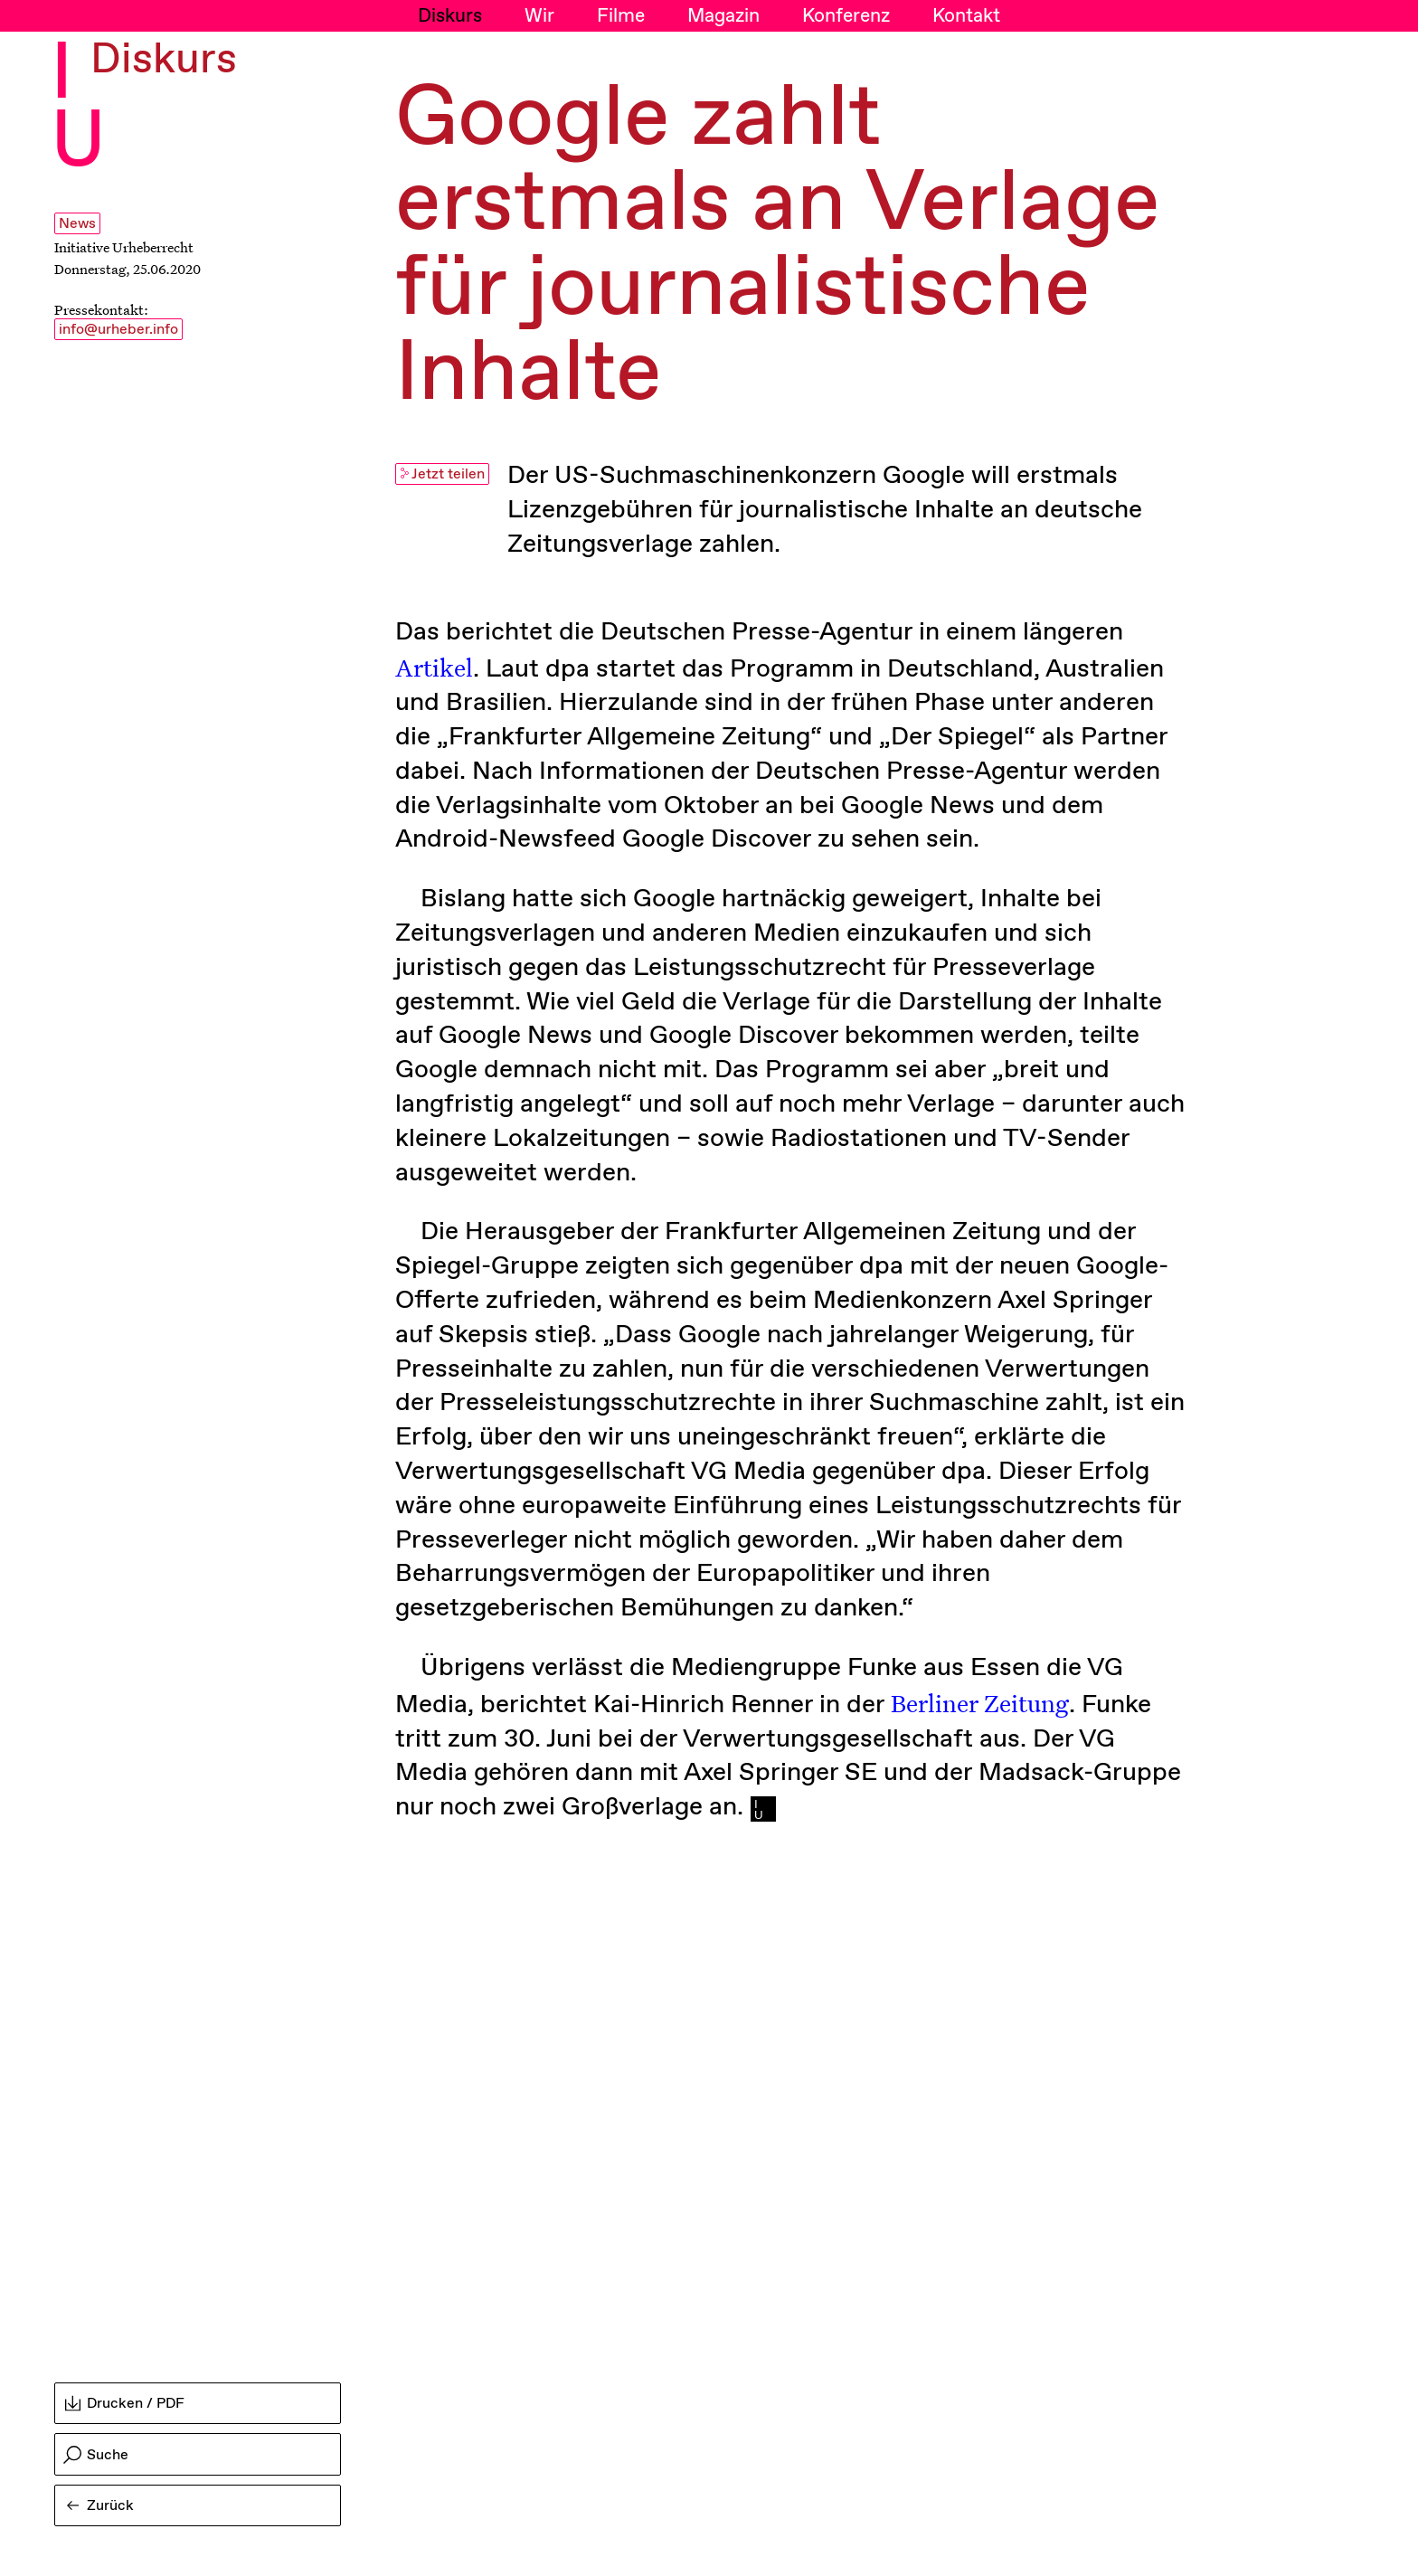 This screenshot has height=2576, width=1418. I want to click on Artikel, so click(434, 666).